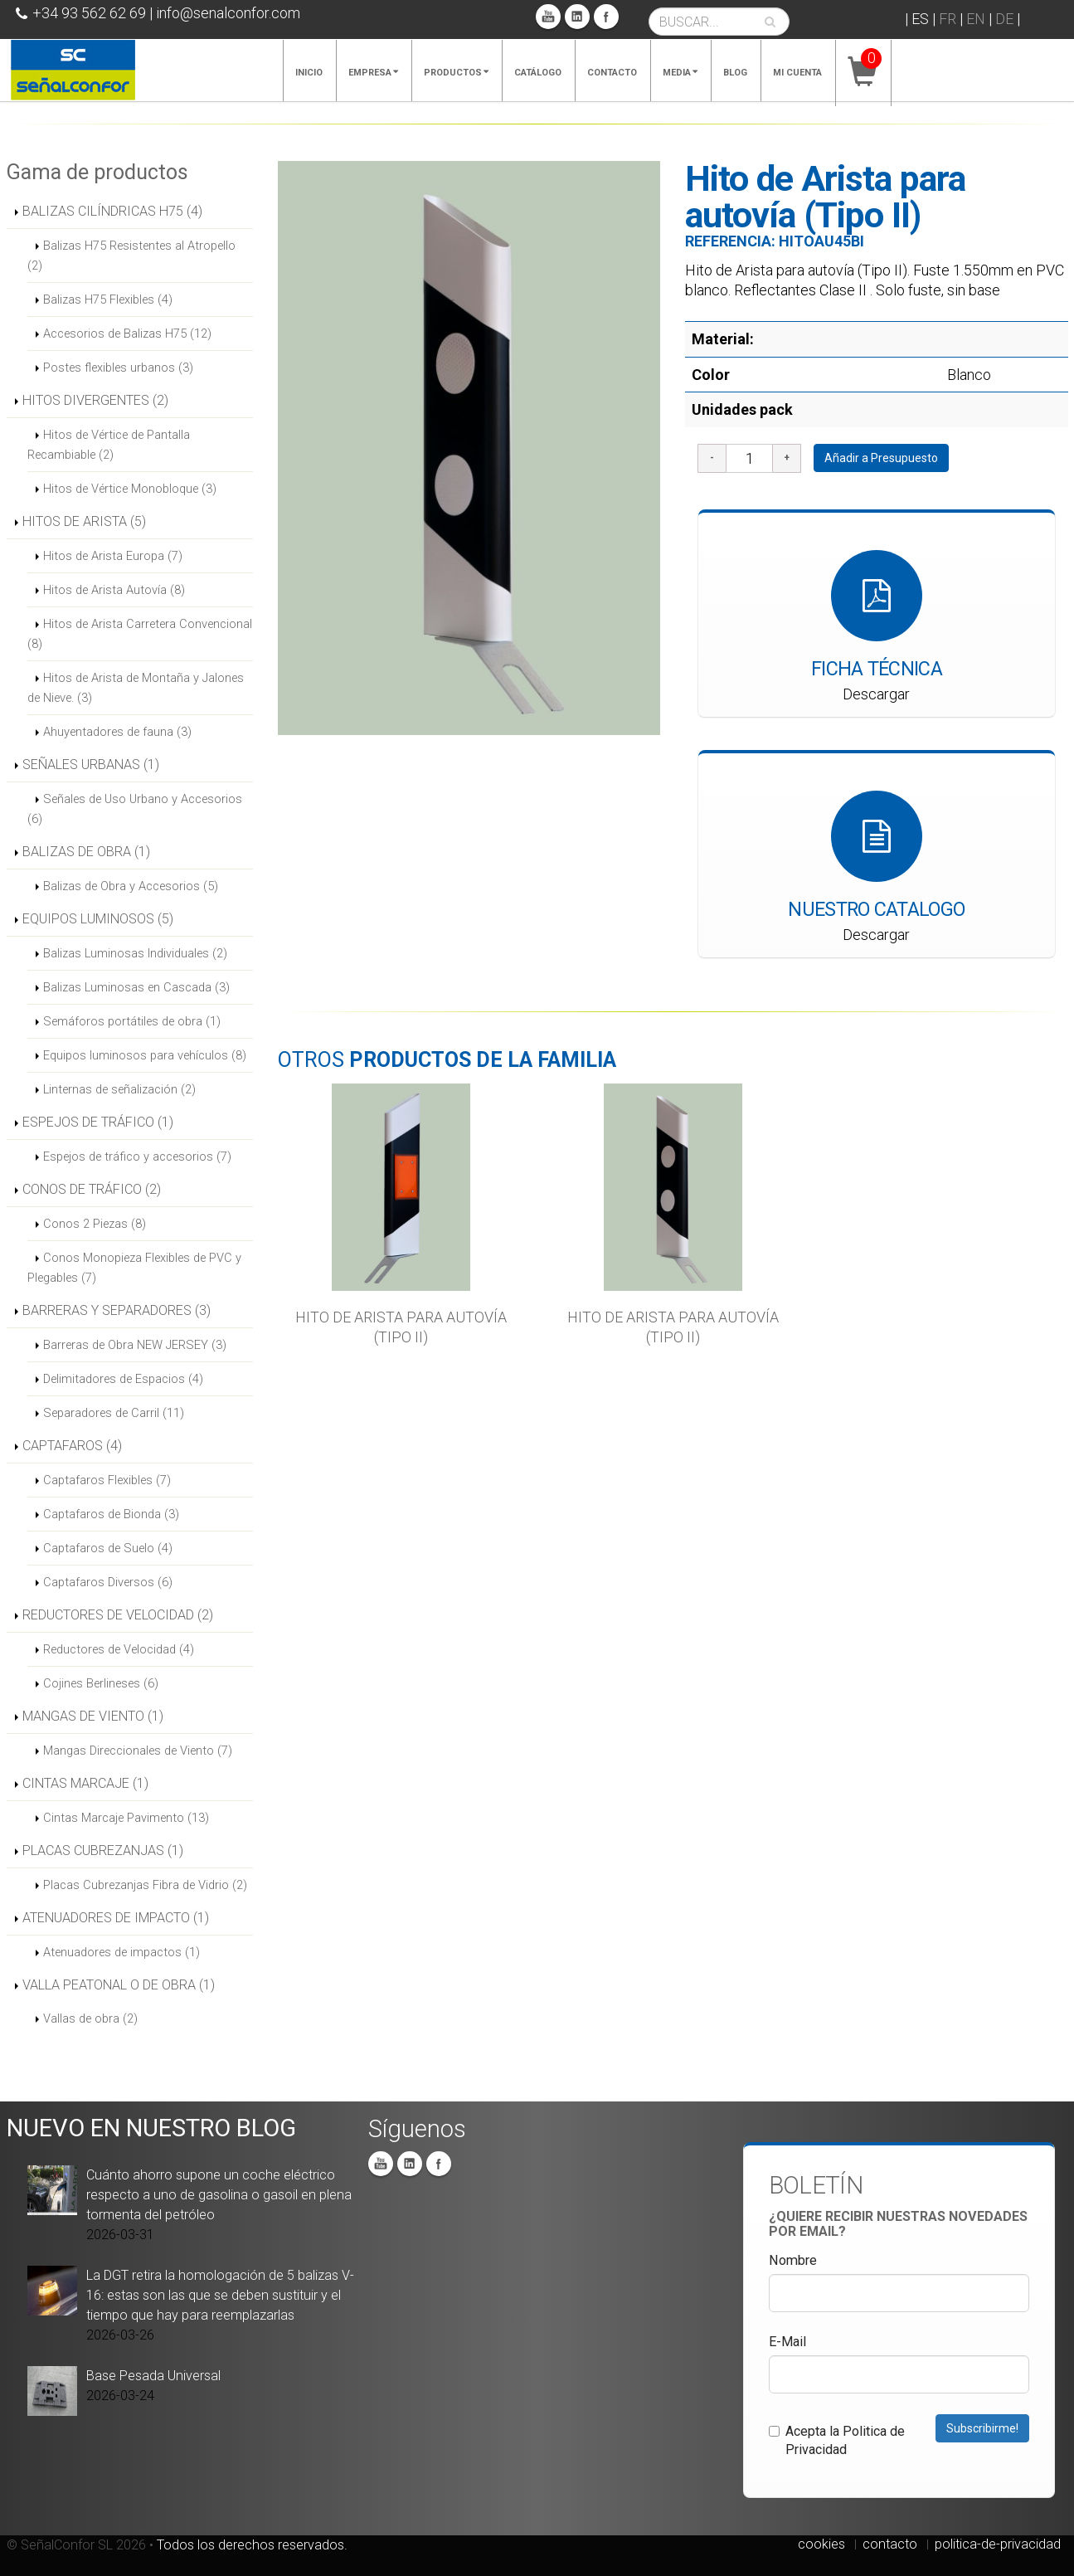 The width and height of the screenshot is (1074, 2576). Describe the element at coordinates (998, 2544) in the screenshot. I see `politica-de-privacidad` at that location.